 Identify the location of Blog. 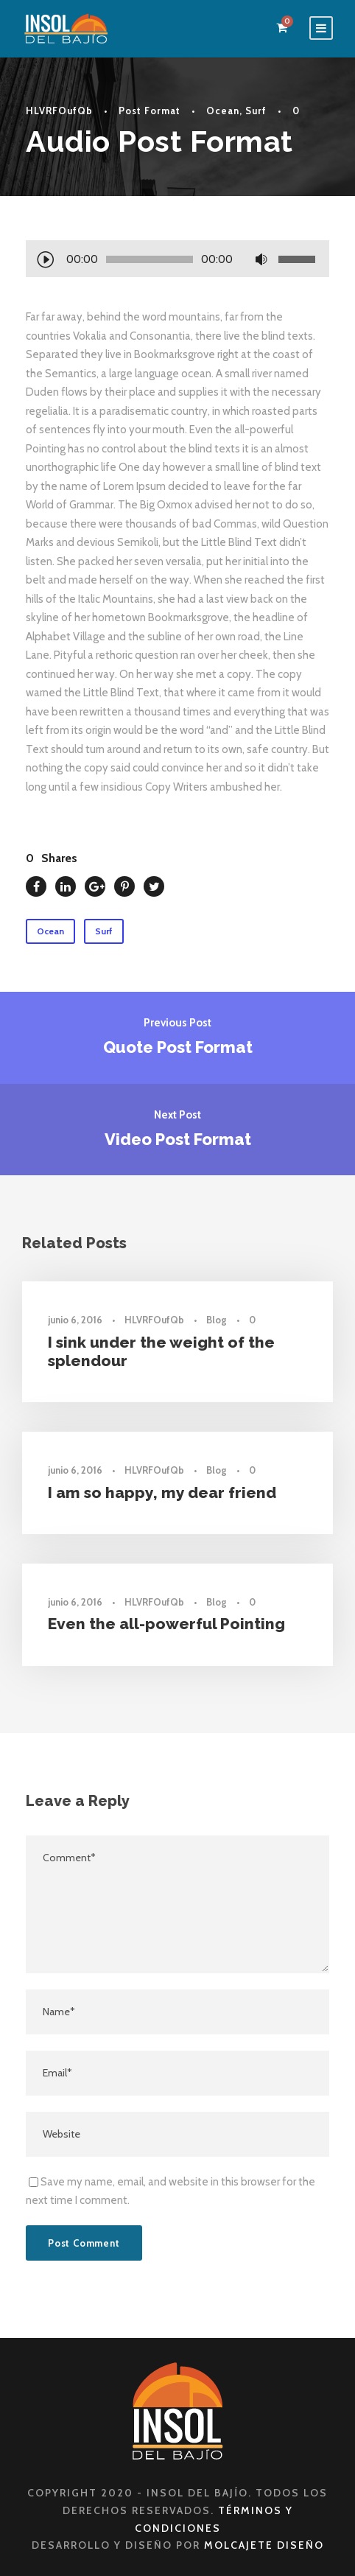
(216, 1320).